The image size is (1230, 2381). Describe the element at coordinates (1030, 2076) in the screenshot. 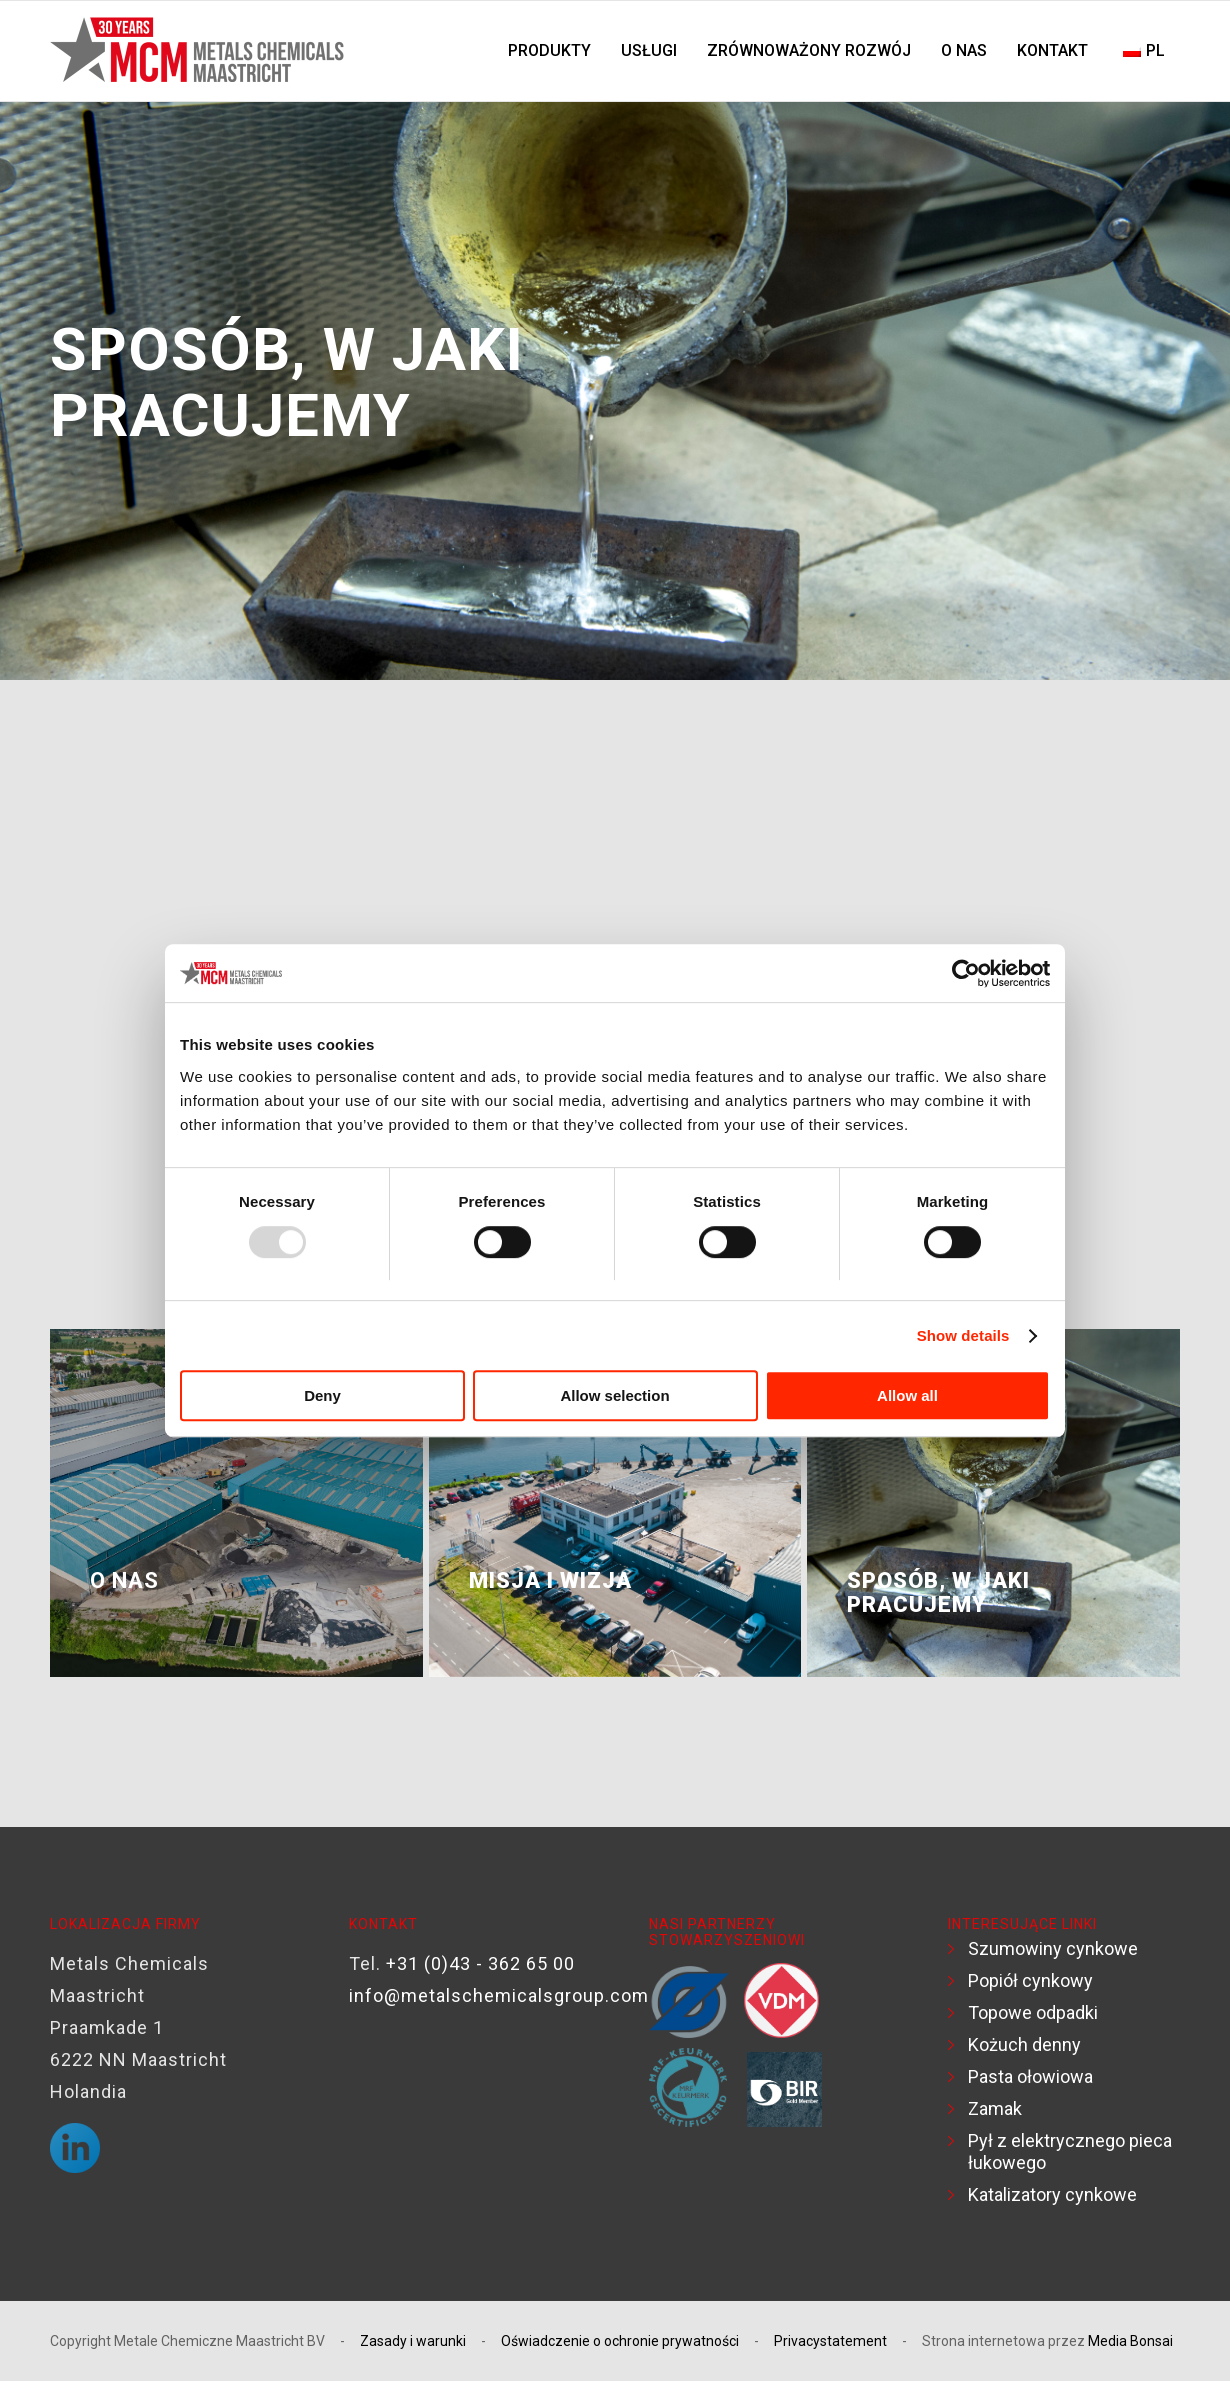

I see `Pasta ołowiowa` at that location.